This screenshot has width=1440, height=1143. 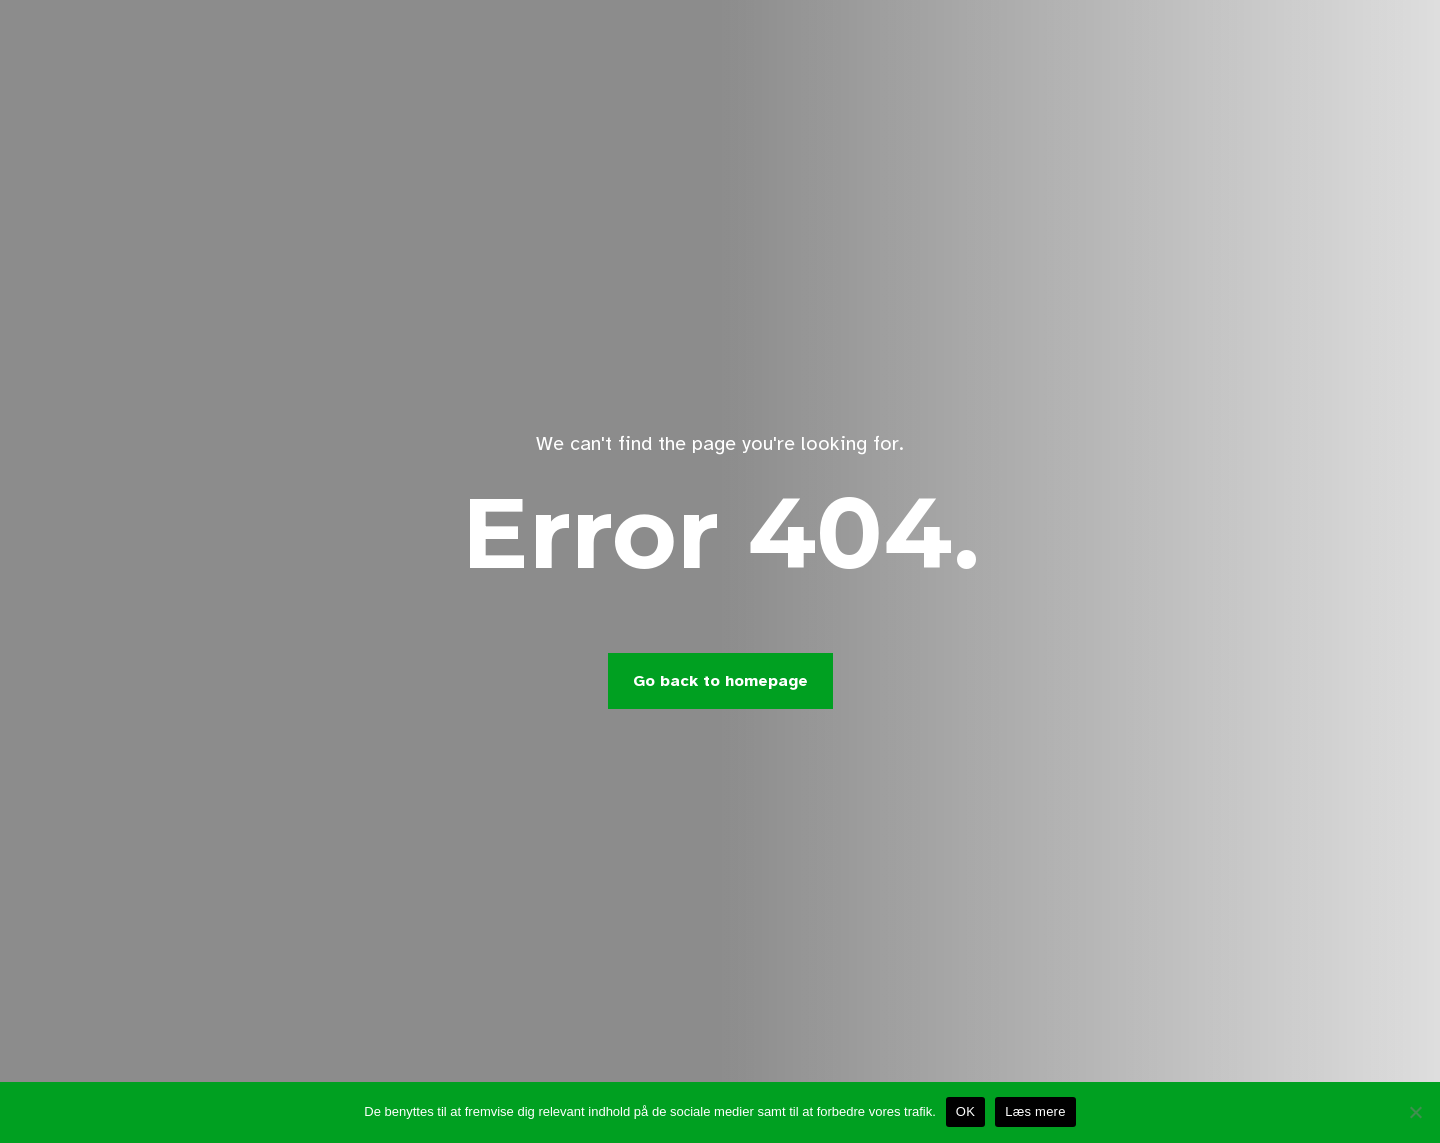 I want to click on Læs mere, so click(x=1035, y=1111).